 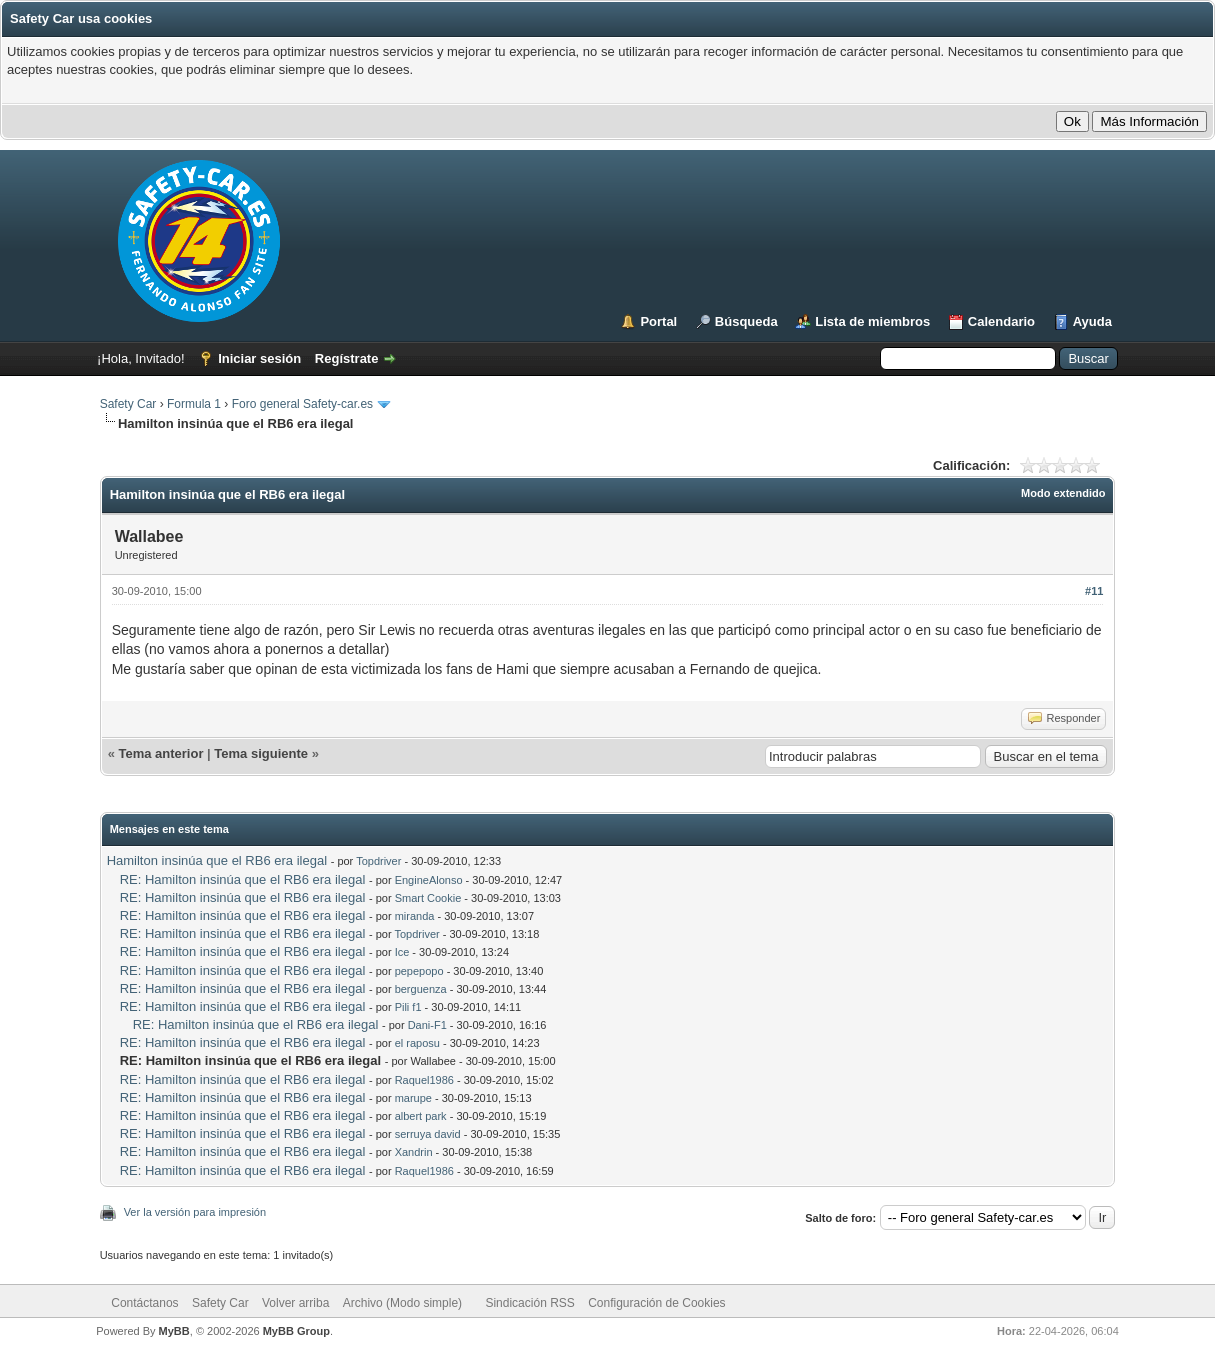 What do you see at coordinates (402, 952) in the screenshot?
I see `Ice` at bounding box center [402, 952].